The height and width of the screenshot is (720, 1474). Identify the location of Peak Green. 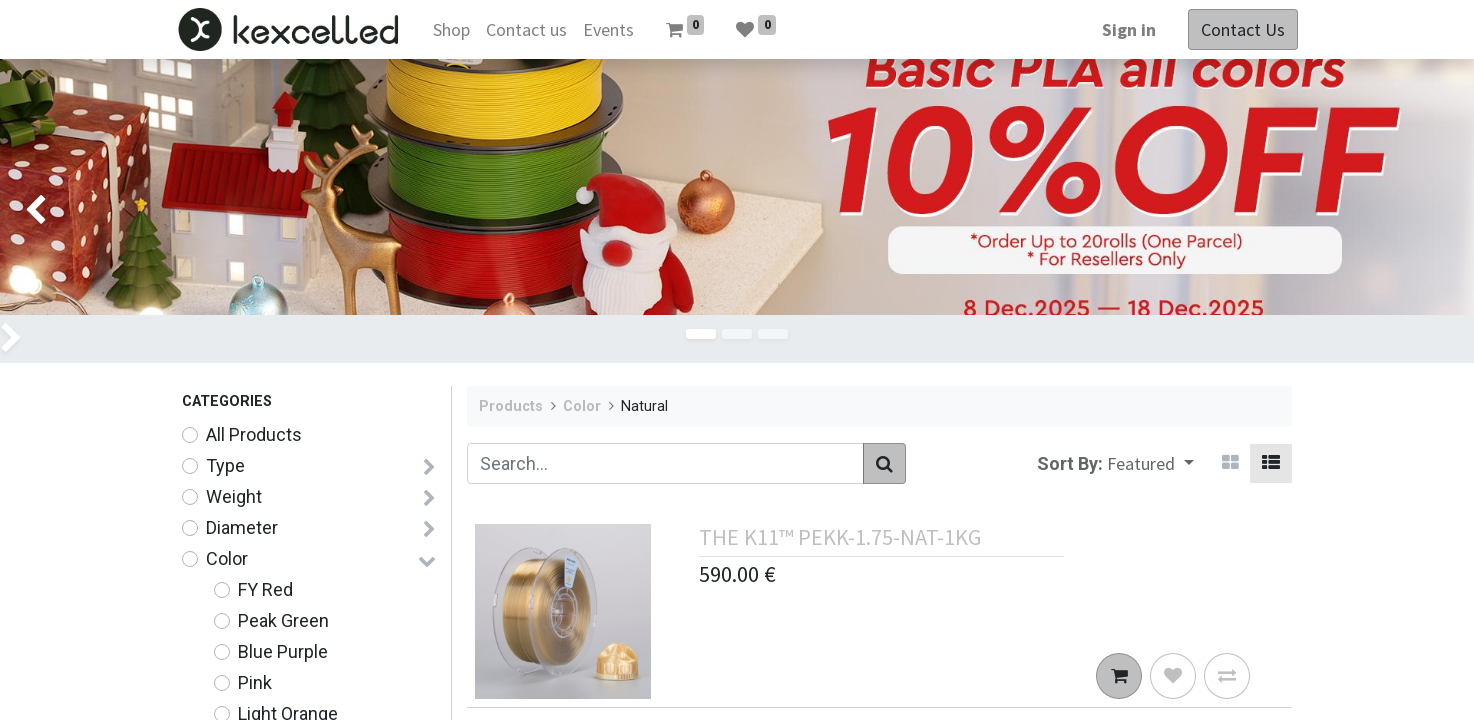
(283, 620).